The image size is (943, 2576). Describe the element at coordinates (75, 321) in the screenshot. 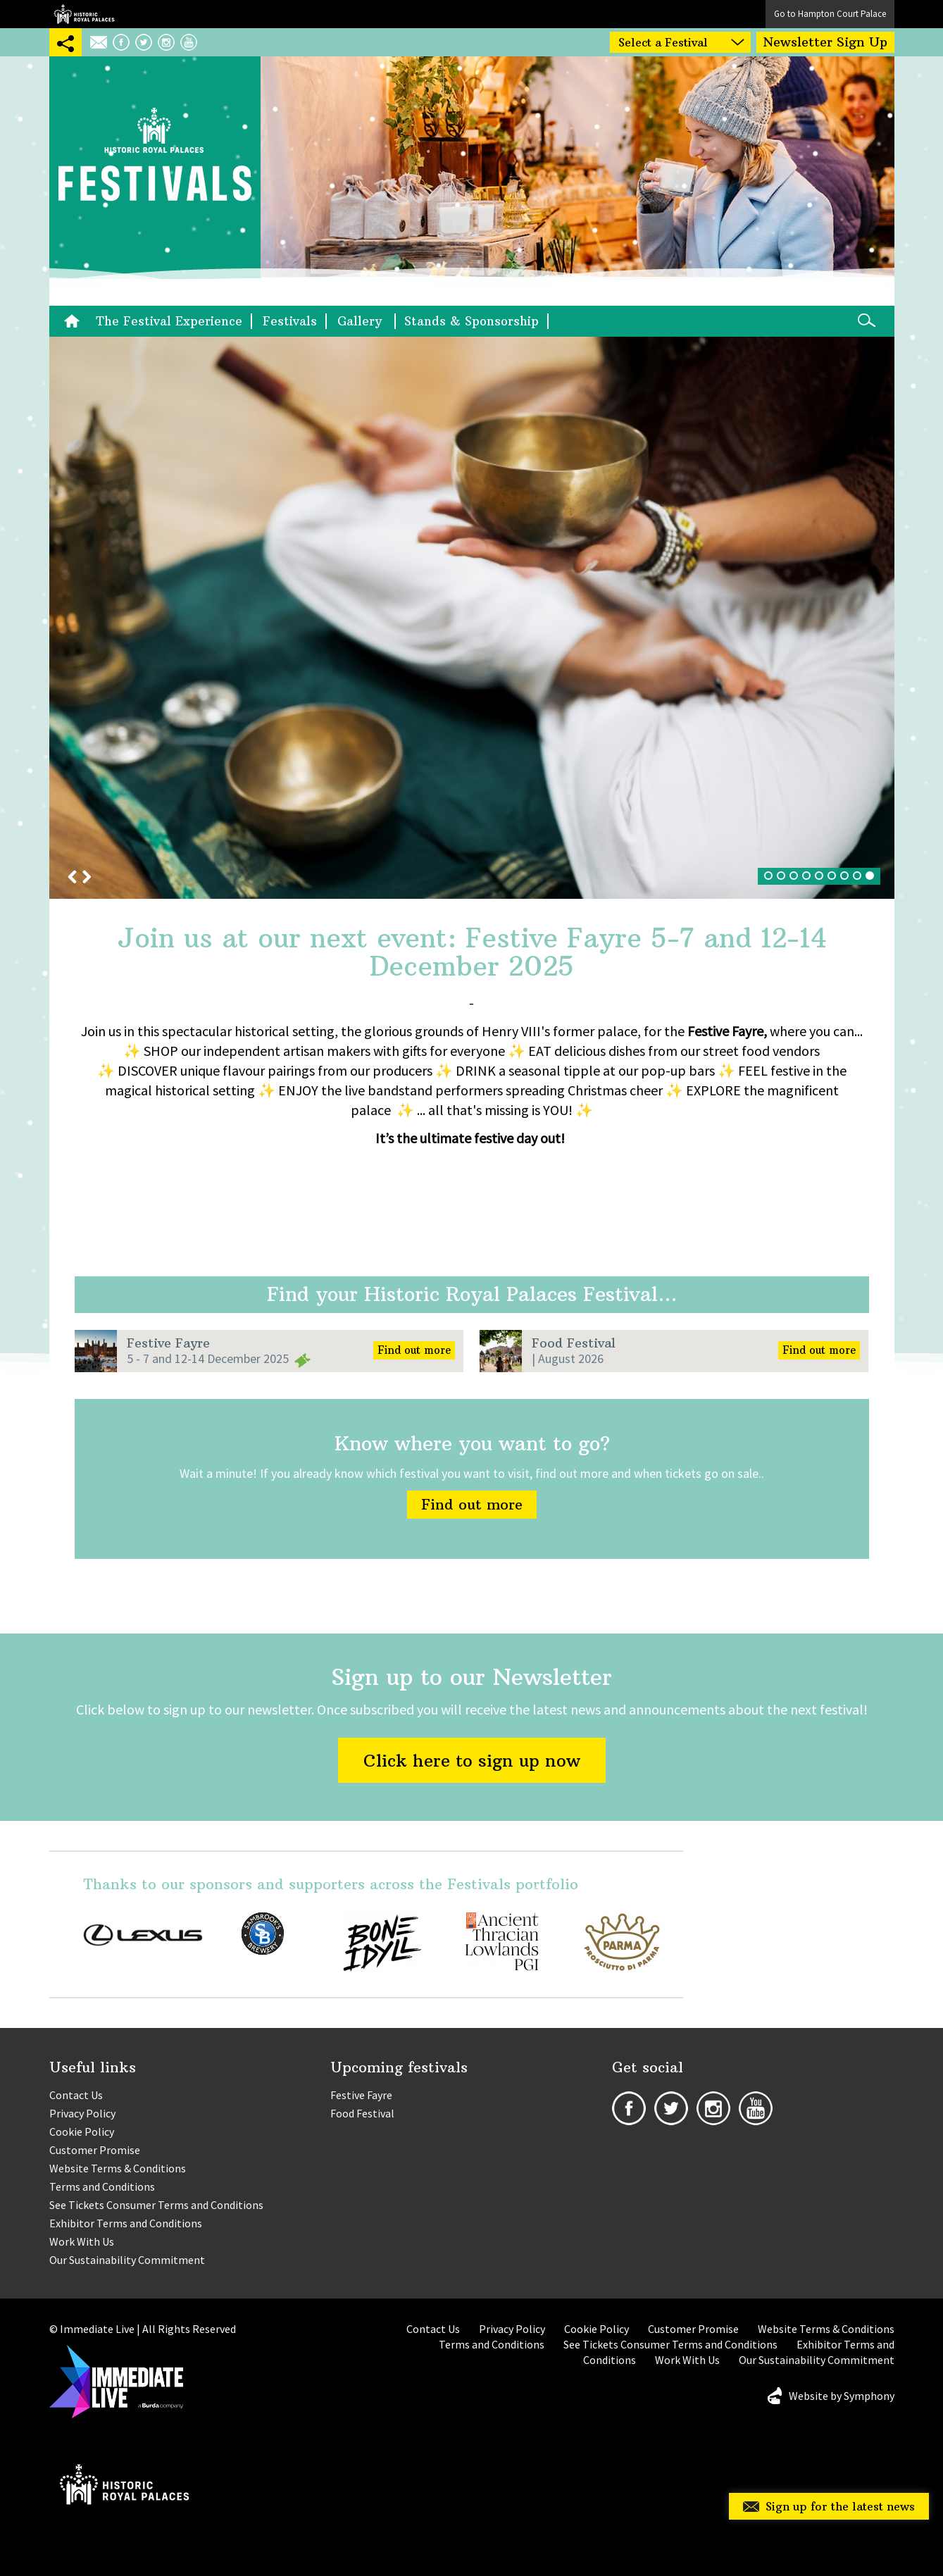

I see `Home` at that location.